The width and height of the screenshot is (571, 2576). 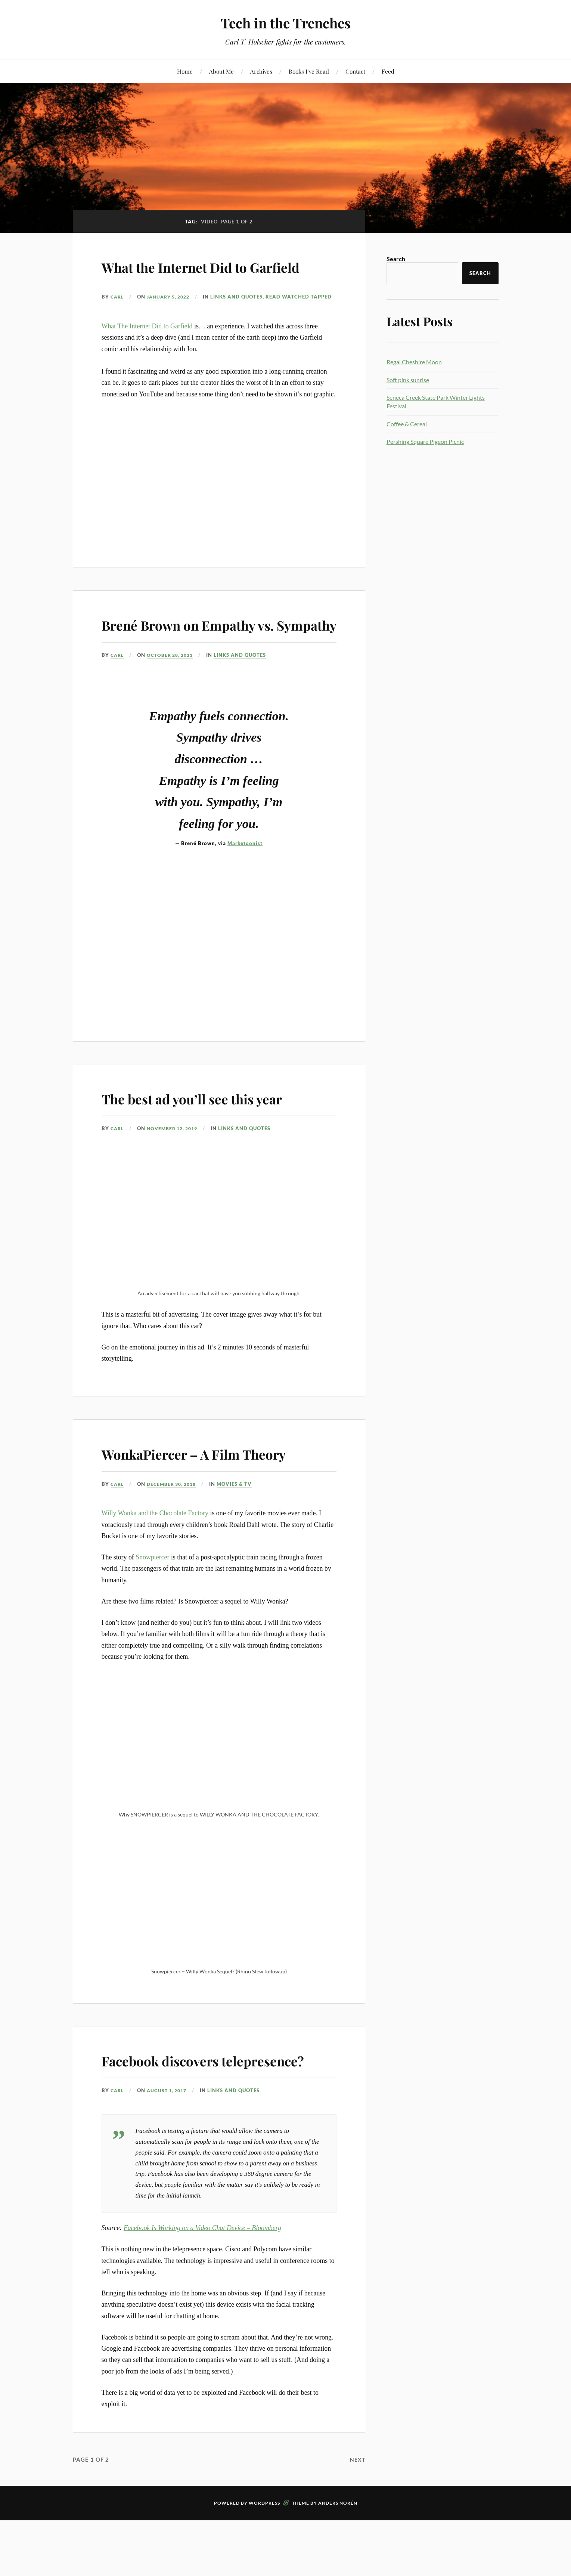 I want to click on Books I’ve Read, so click(x=309, y=71).